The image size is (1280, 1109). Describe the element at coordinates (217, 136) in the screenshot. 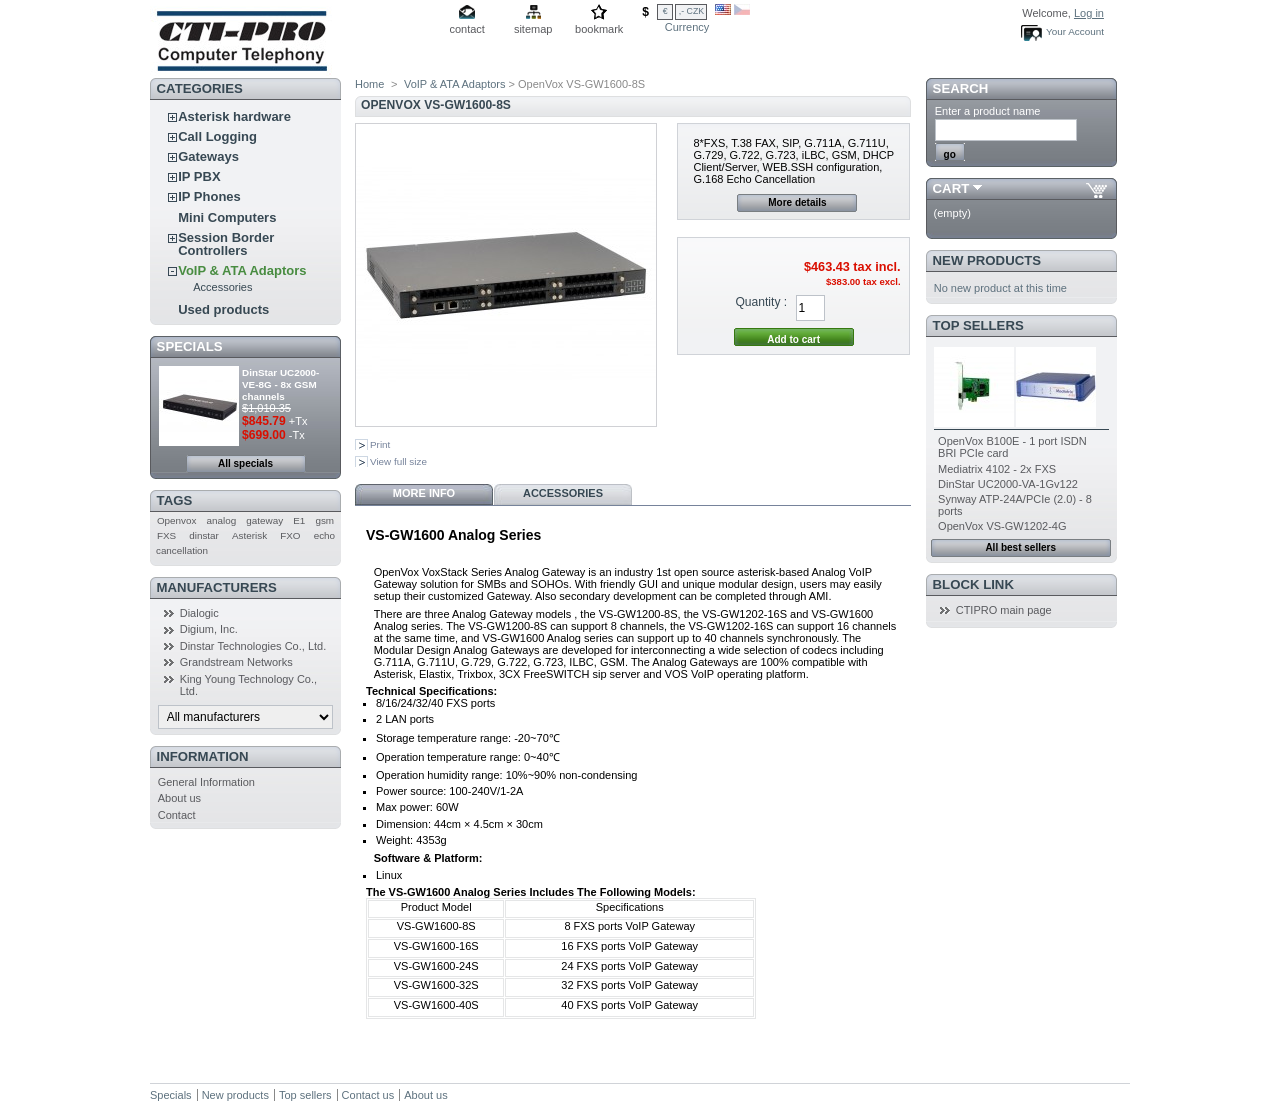

I see `Call Logging` at that location.